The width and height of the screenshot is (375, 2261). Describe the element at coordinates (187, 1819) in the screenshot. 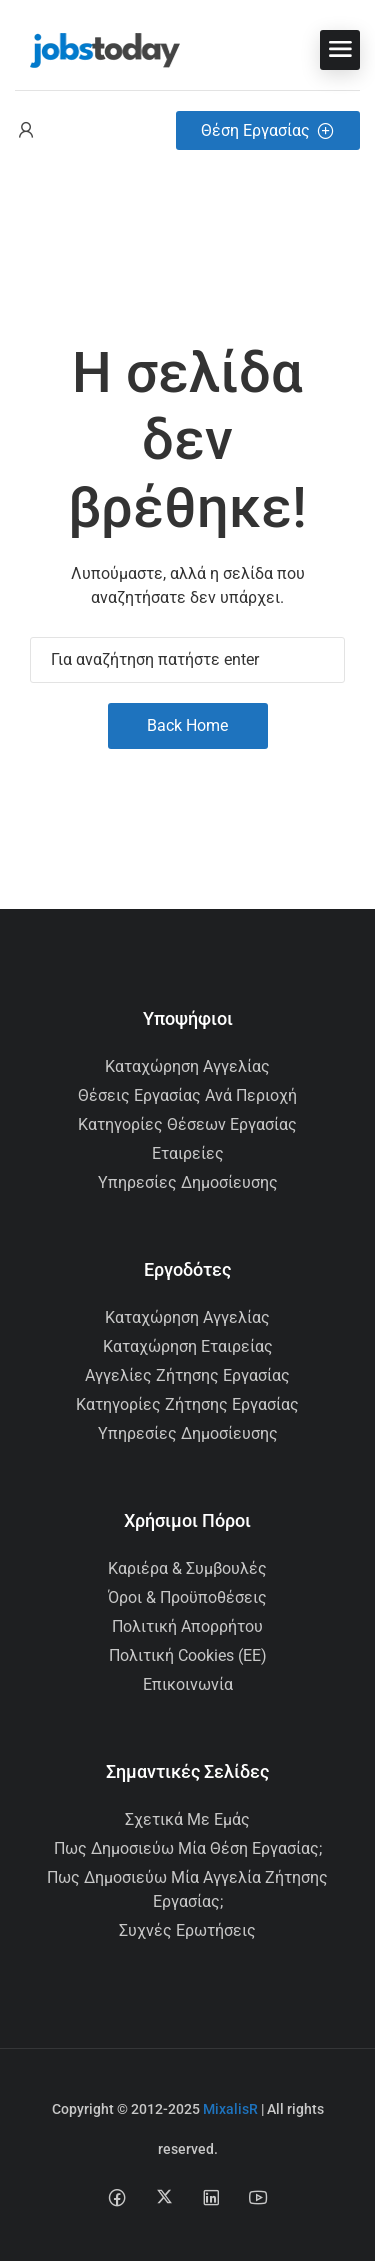

I see `Σχετικά με εμάς` at that location.